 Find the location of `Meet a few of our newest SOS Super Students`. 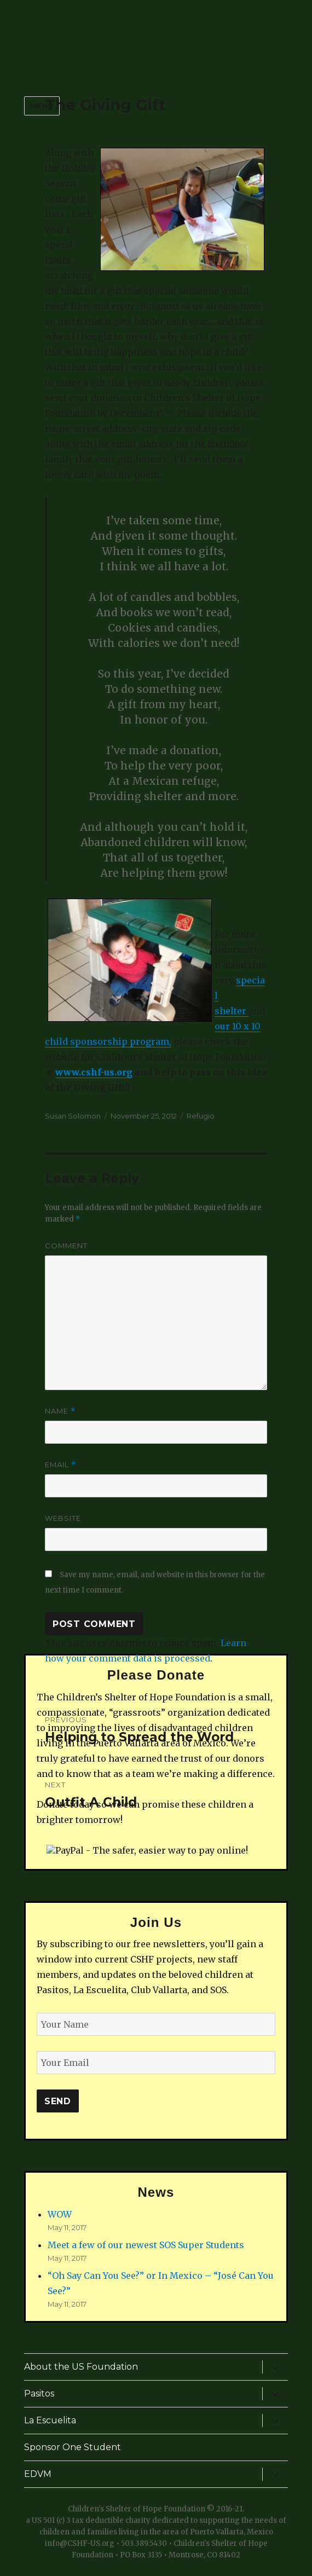

Meet a few of our newest SOS Super Students is located at coordinates (146, 2244).